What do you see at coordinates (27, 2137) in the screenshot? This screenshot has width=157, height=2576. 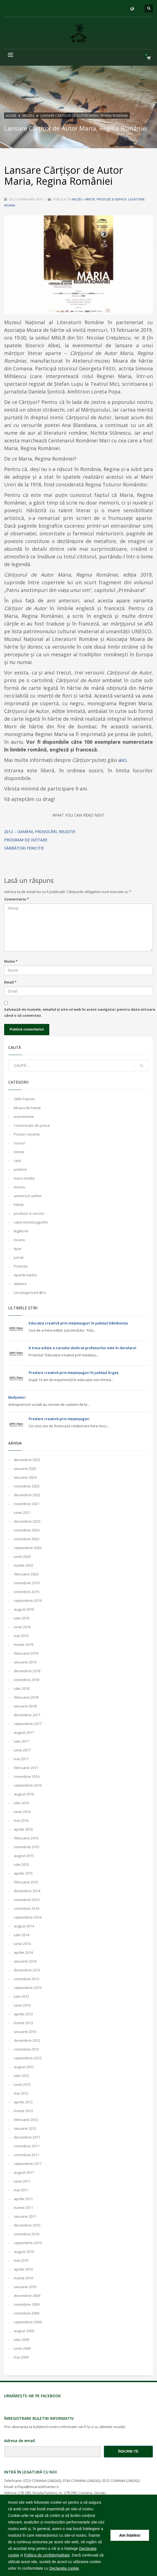 I see `decembrie 2011` at bounding box center [27, 2137].